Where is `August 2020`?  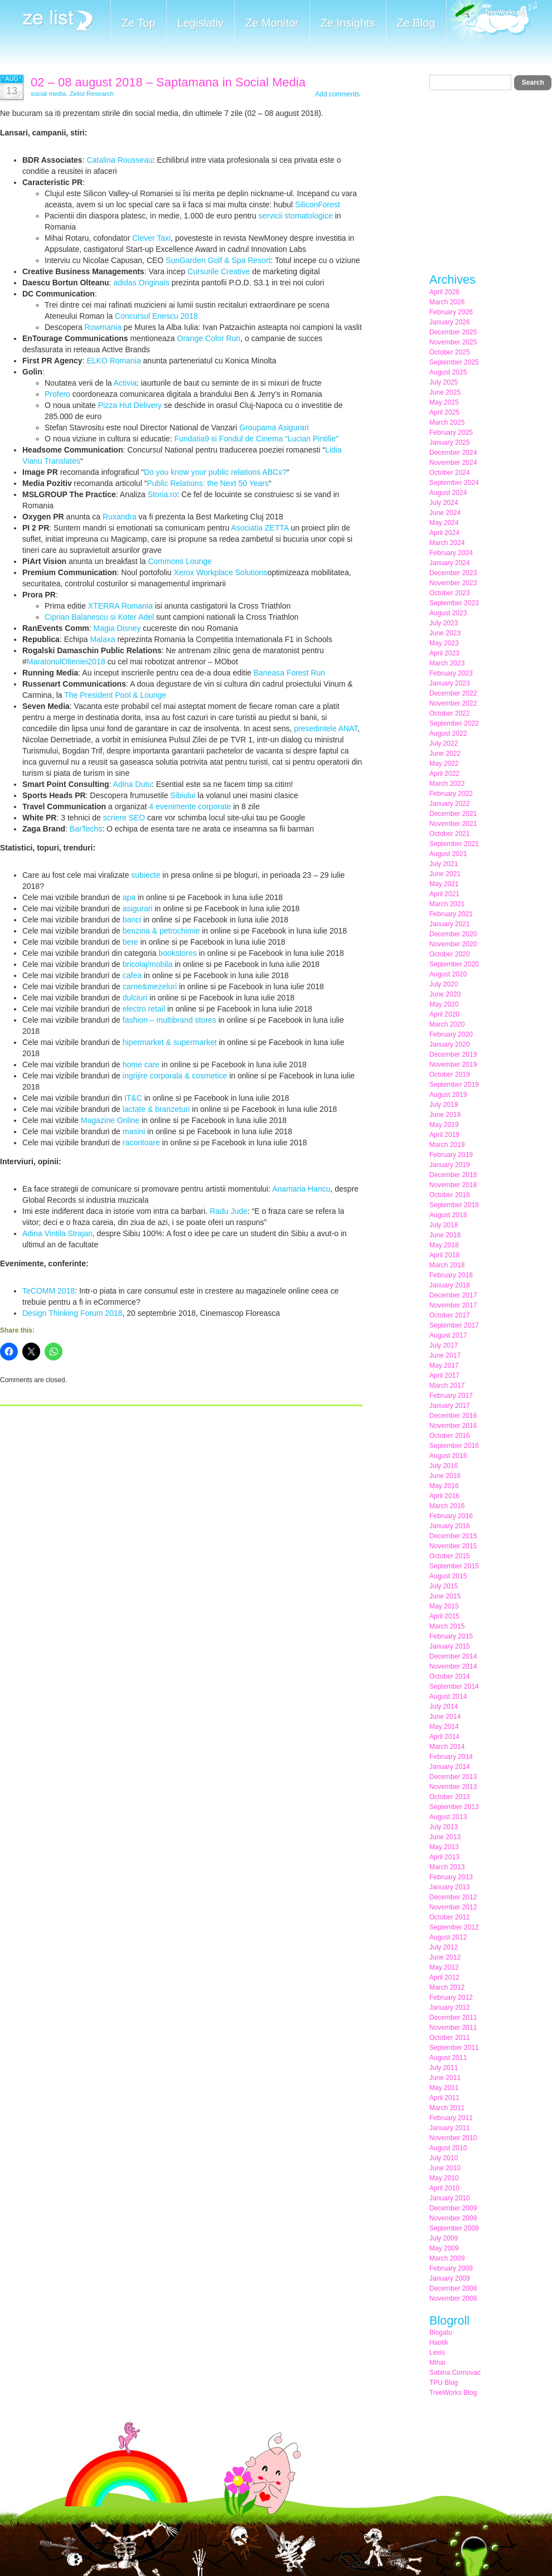 August 2020 is located at coordinates (448, 974).